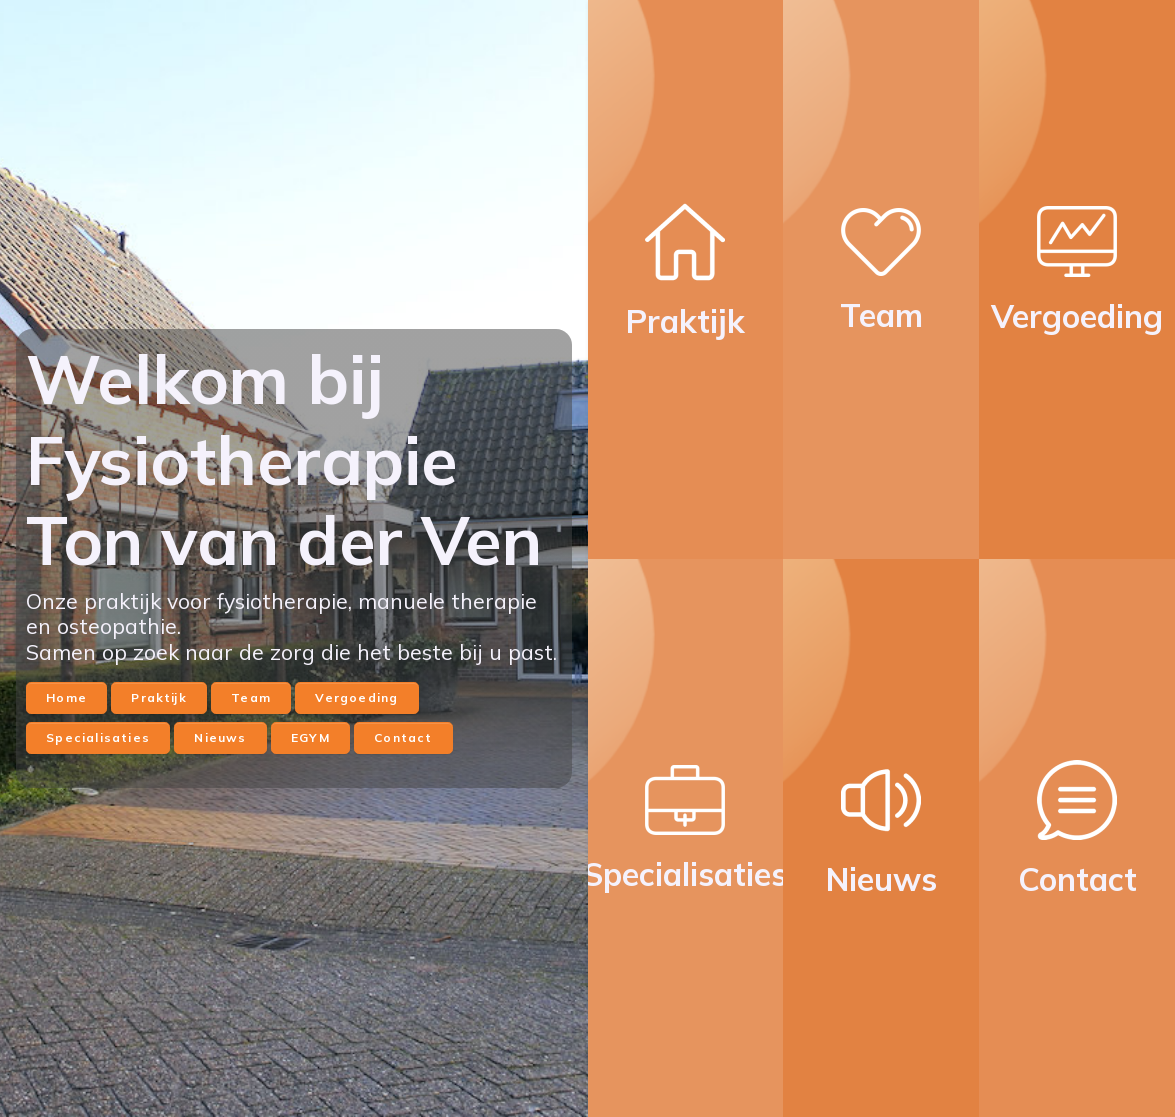 The width and height of the screenshot is (1175, 1117). Describe the element at coordinates (310, 737) in the screenshot. I see `EGYM` at that location.